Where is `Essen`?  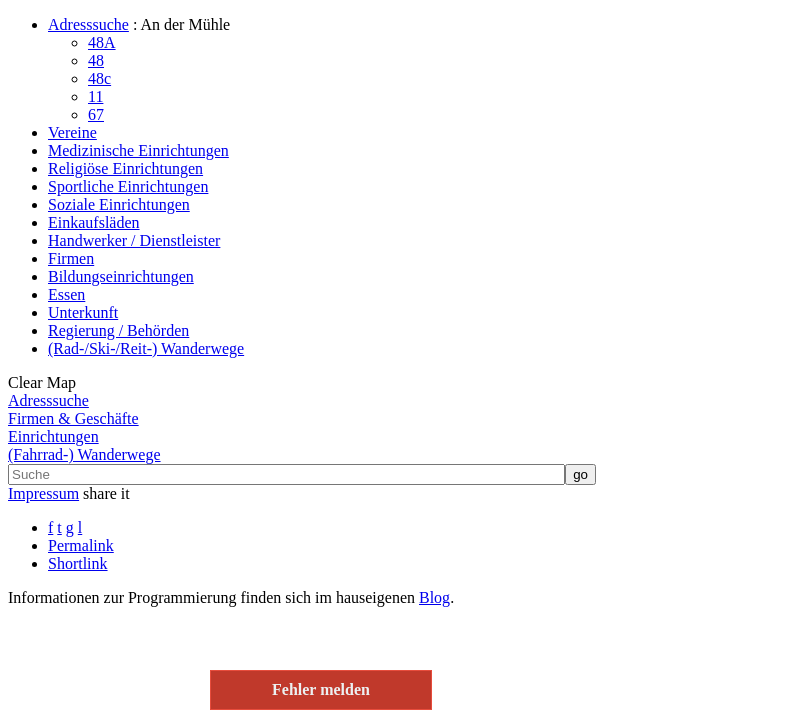 Essen is located at coordinates (66, 294).